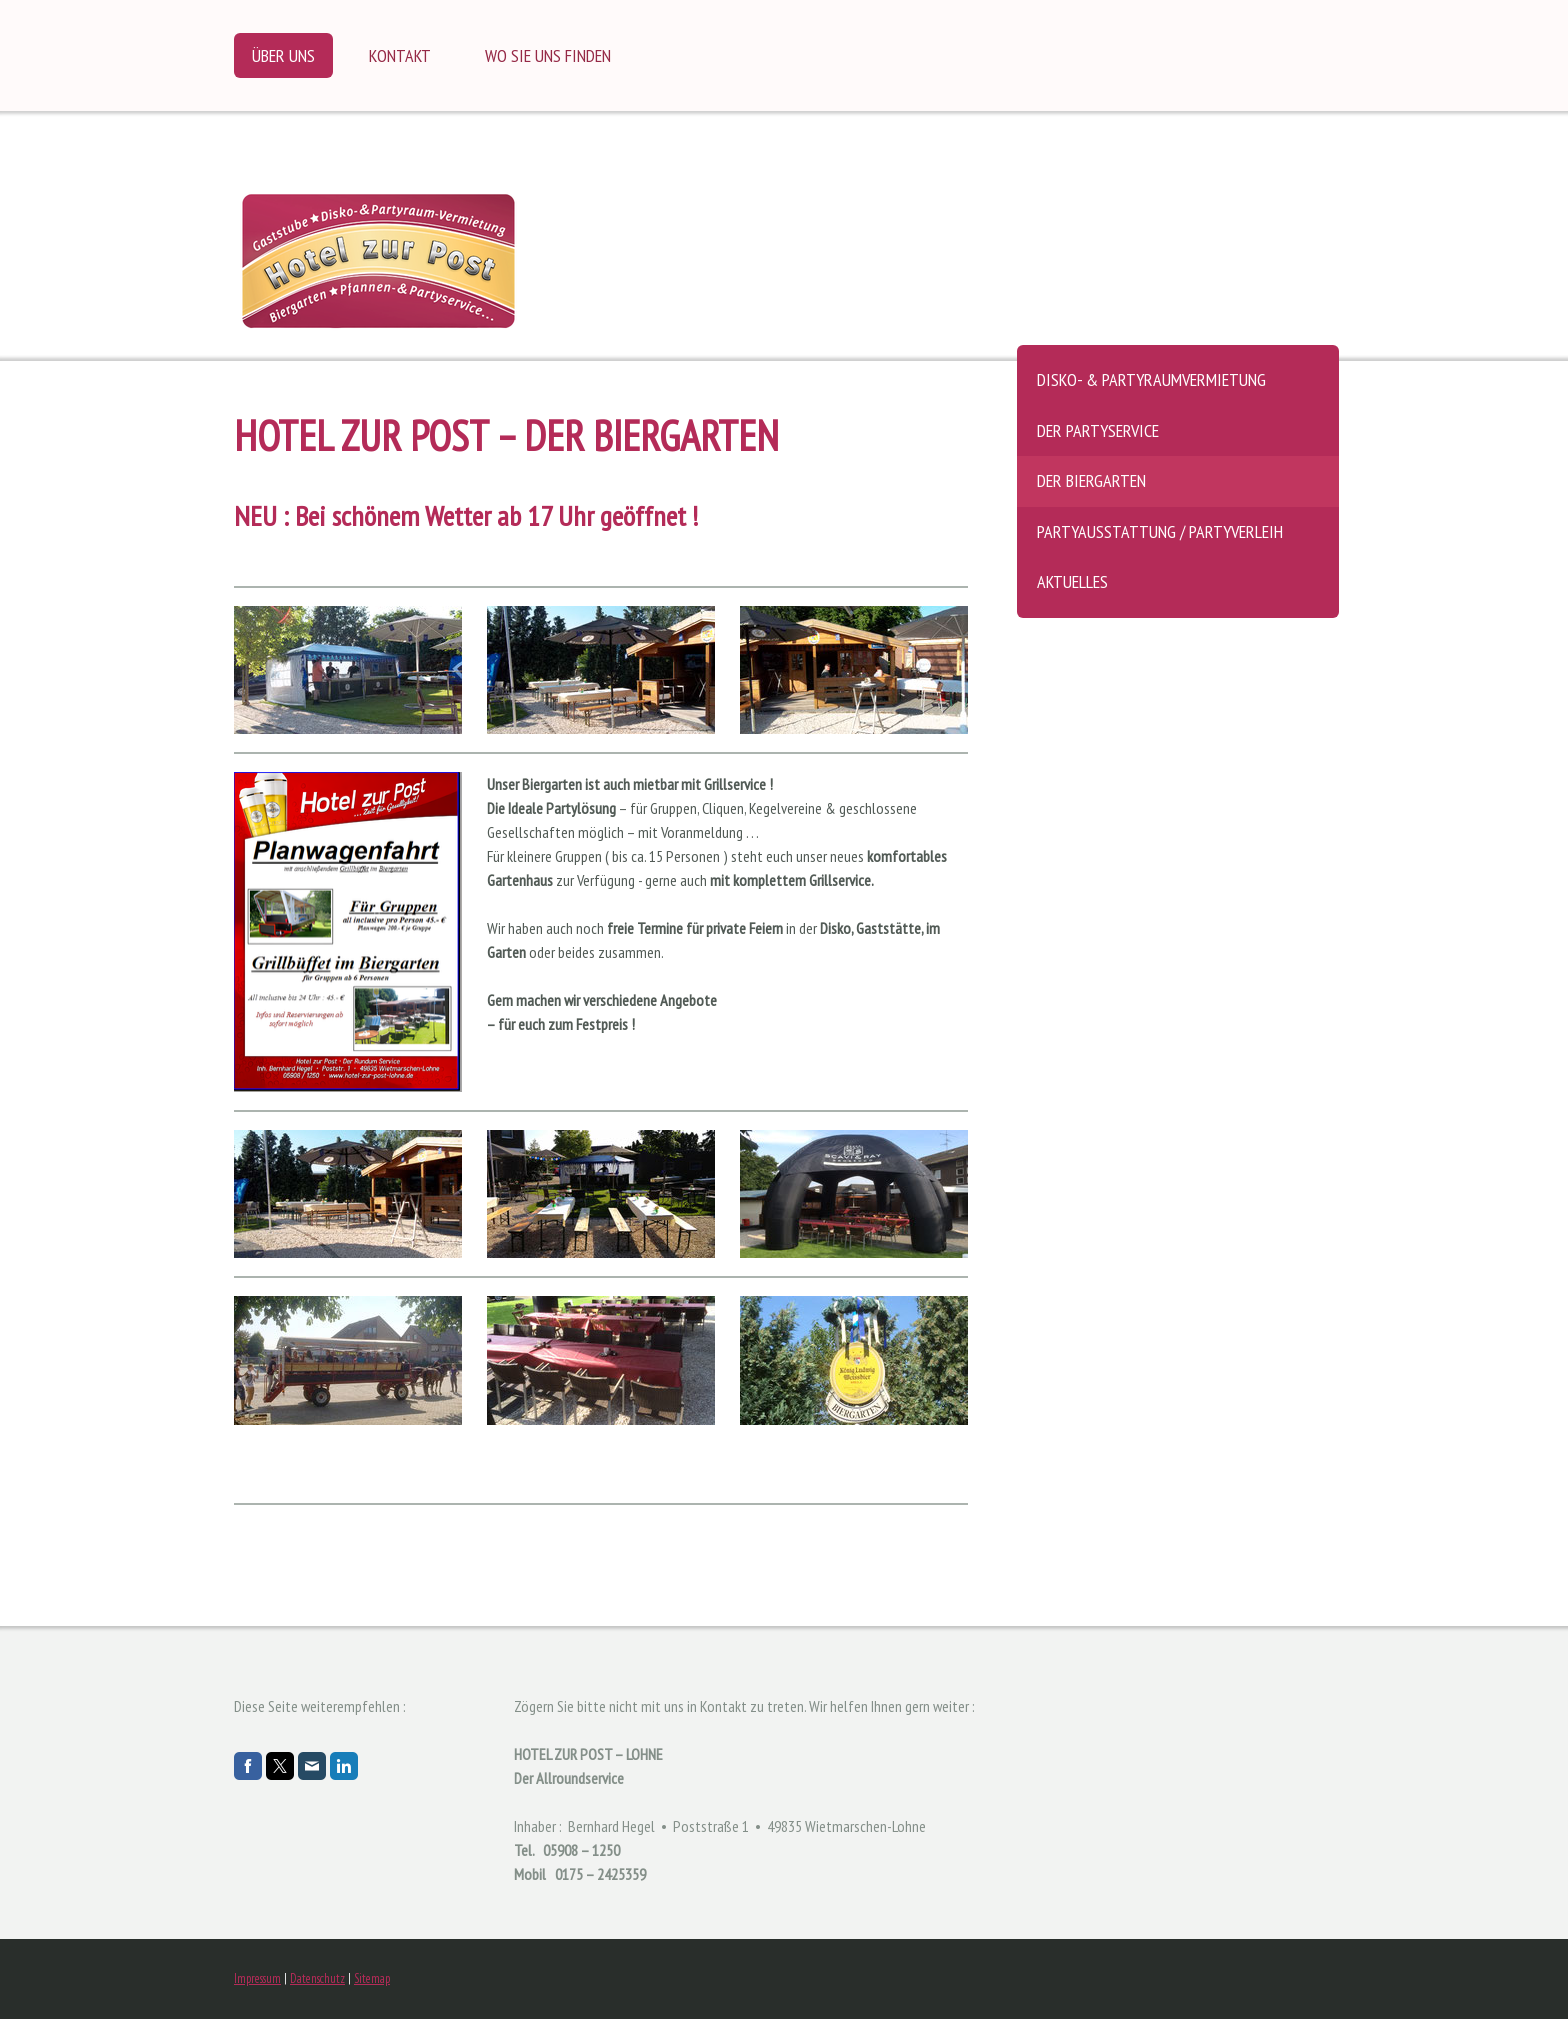 Image resolution: width=1568 pixels, height=2019 pixels. I want to click on Der Biergarten, so click(1091, 480).